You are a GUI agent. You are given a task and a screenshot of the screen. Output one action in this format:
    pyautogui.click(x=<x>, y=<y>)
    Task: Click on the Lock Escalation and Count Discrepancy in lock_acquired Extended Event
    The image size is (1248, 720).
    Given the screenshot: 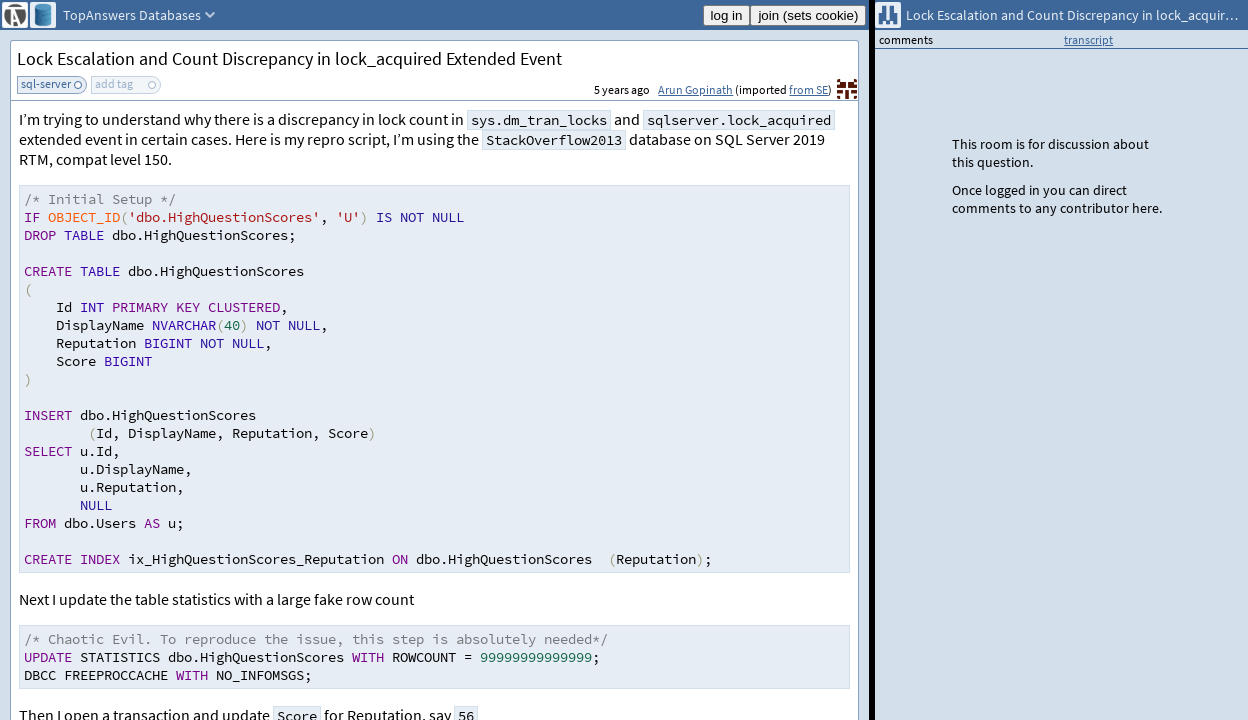 What is the action you would take?
    pyautogui.click(x=289, y=58)
    